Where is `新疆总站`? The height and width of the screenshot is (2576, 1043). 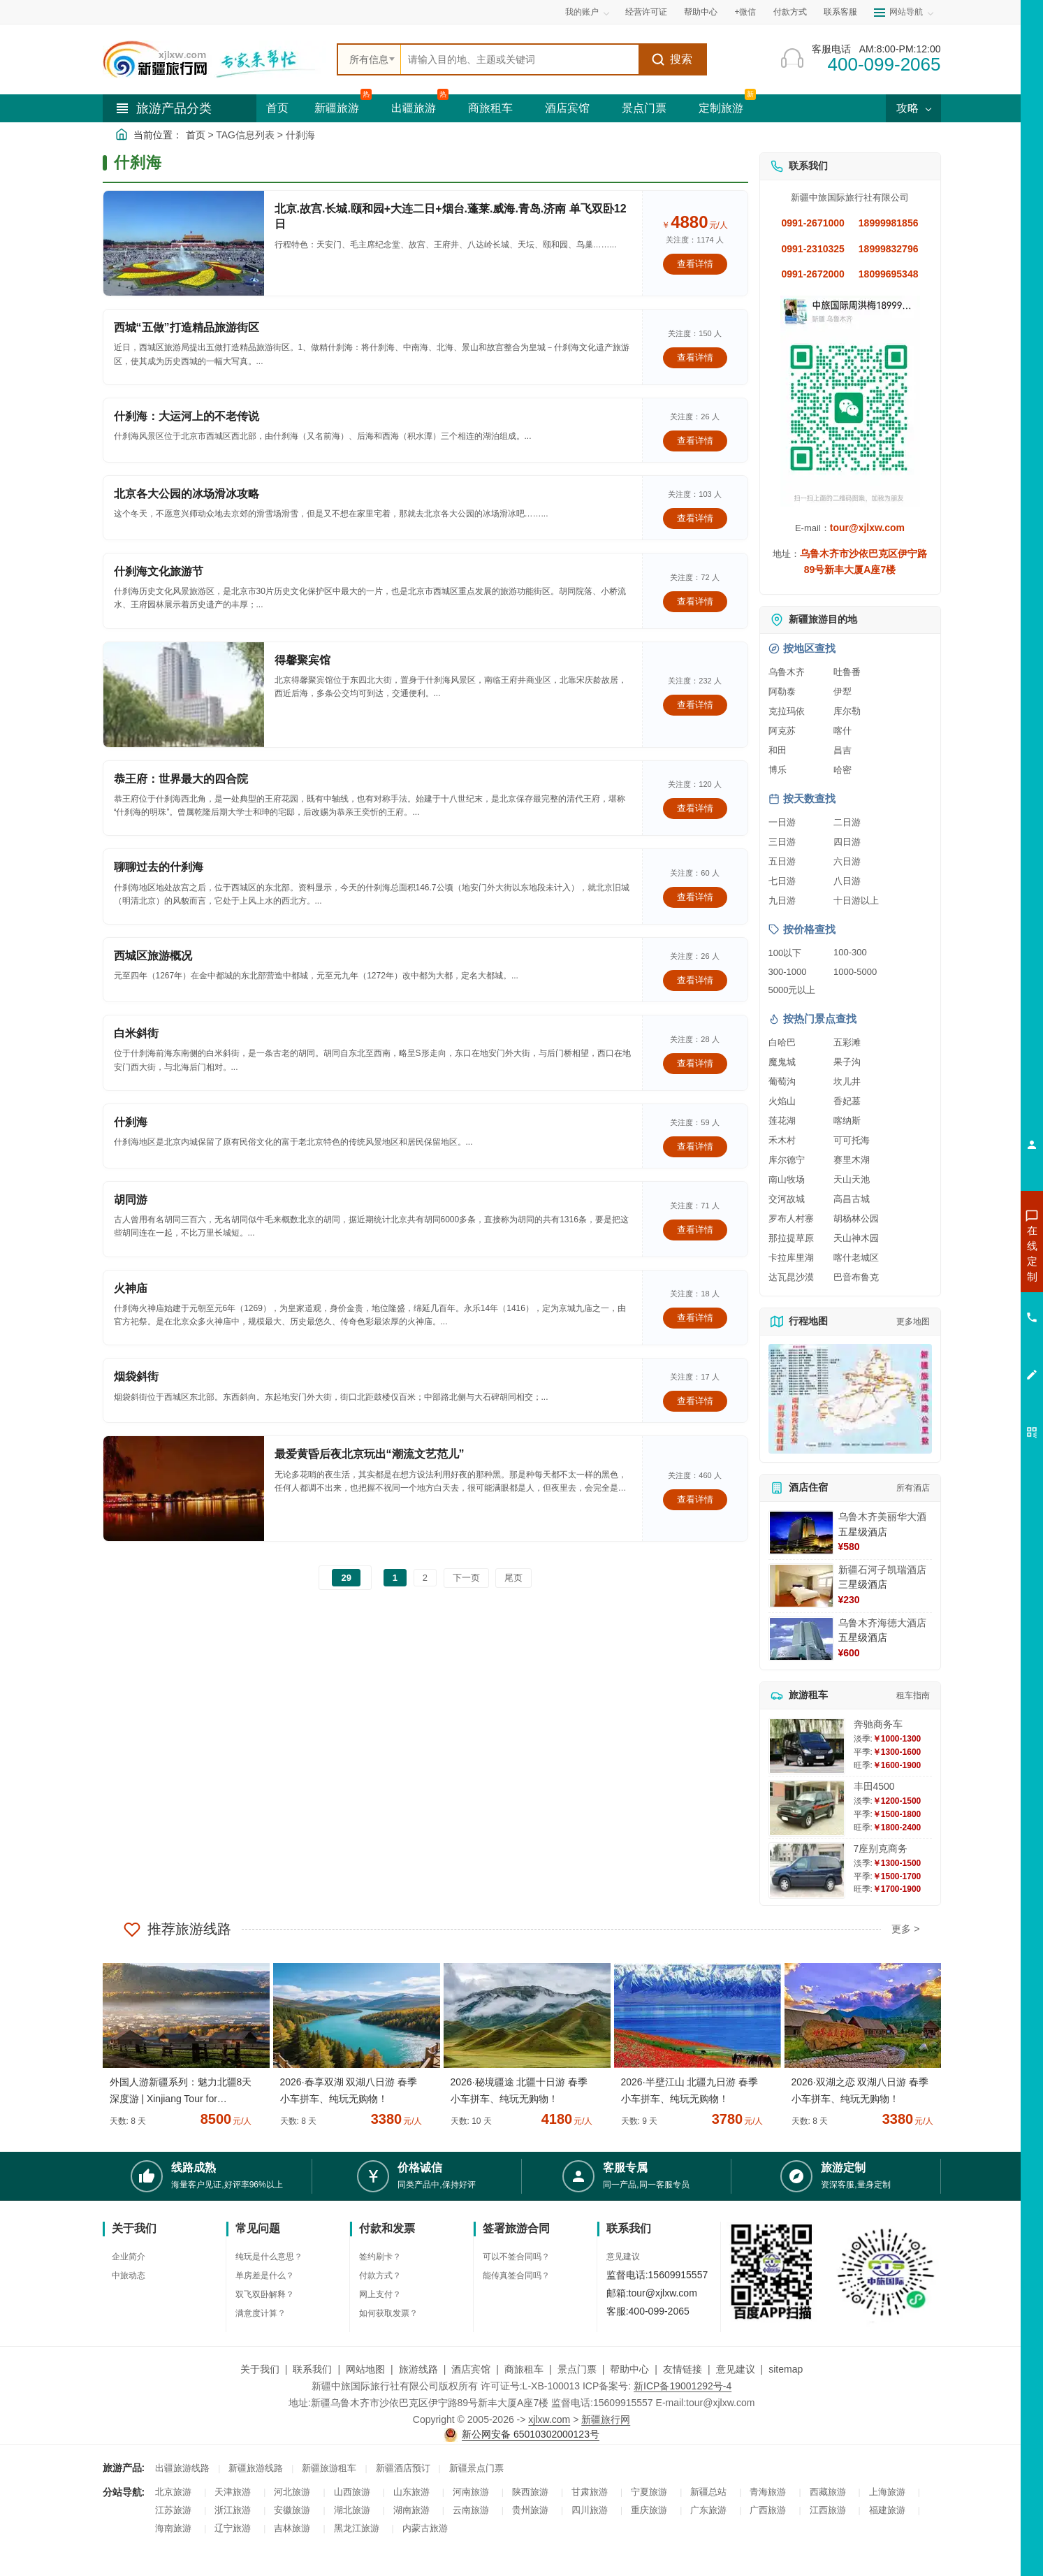 新疆总站 is located at coordinates (708, 2492).